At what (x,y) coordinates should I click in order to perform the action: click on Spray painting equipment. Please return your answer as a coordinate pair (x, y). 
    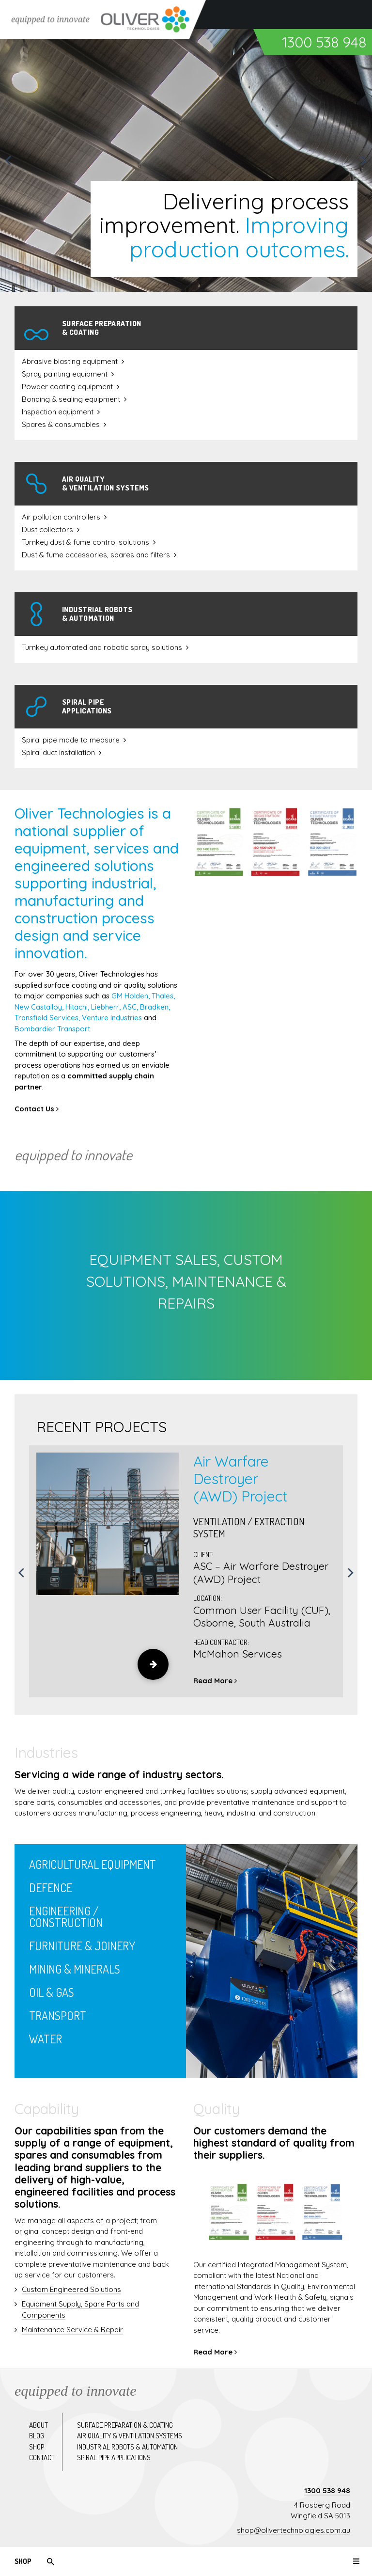
    Looking at the image, I should click on (65, 374).